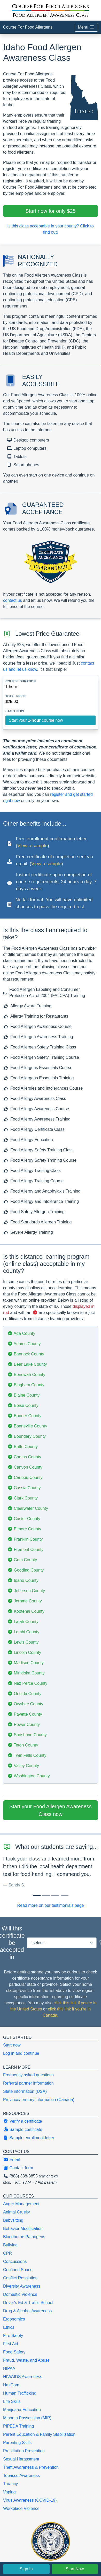 Image resolution: width=101 pixels, height=2576 pixels. Describe the element at coordinates (19, 2393) in the screenshot. I see `Human Trafficking` at that location.